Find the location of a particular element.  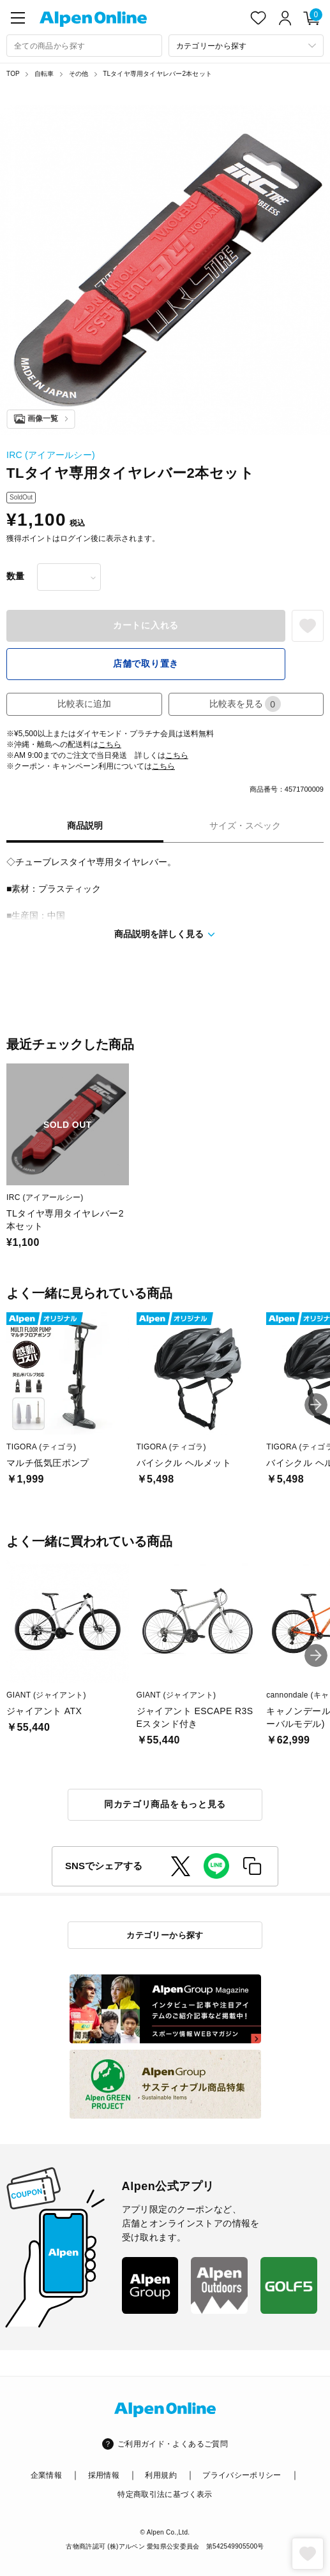

利用規約 is located at coordinates (160, 2475).